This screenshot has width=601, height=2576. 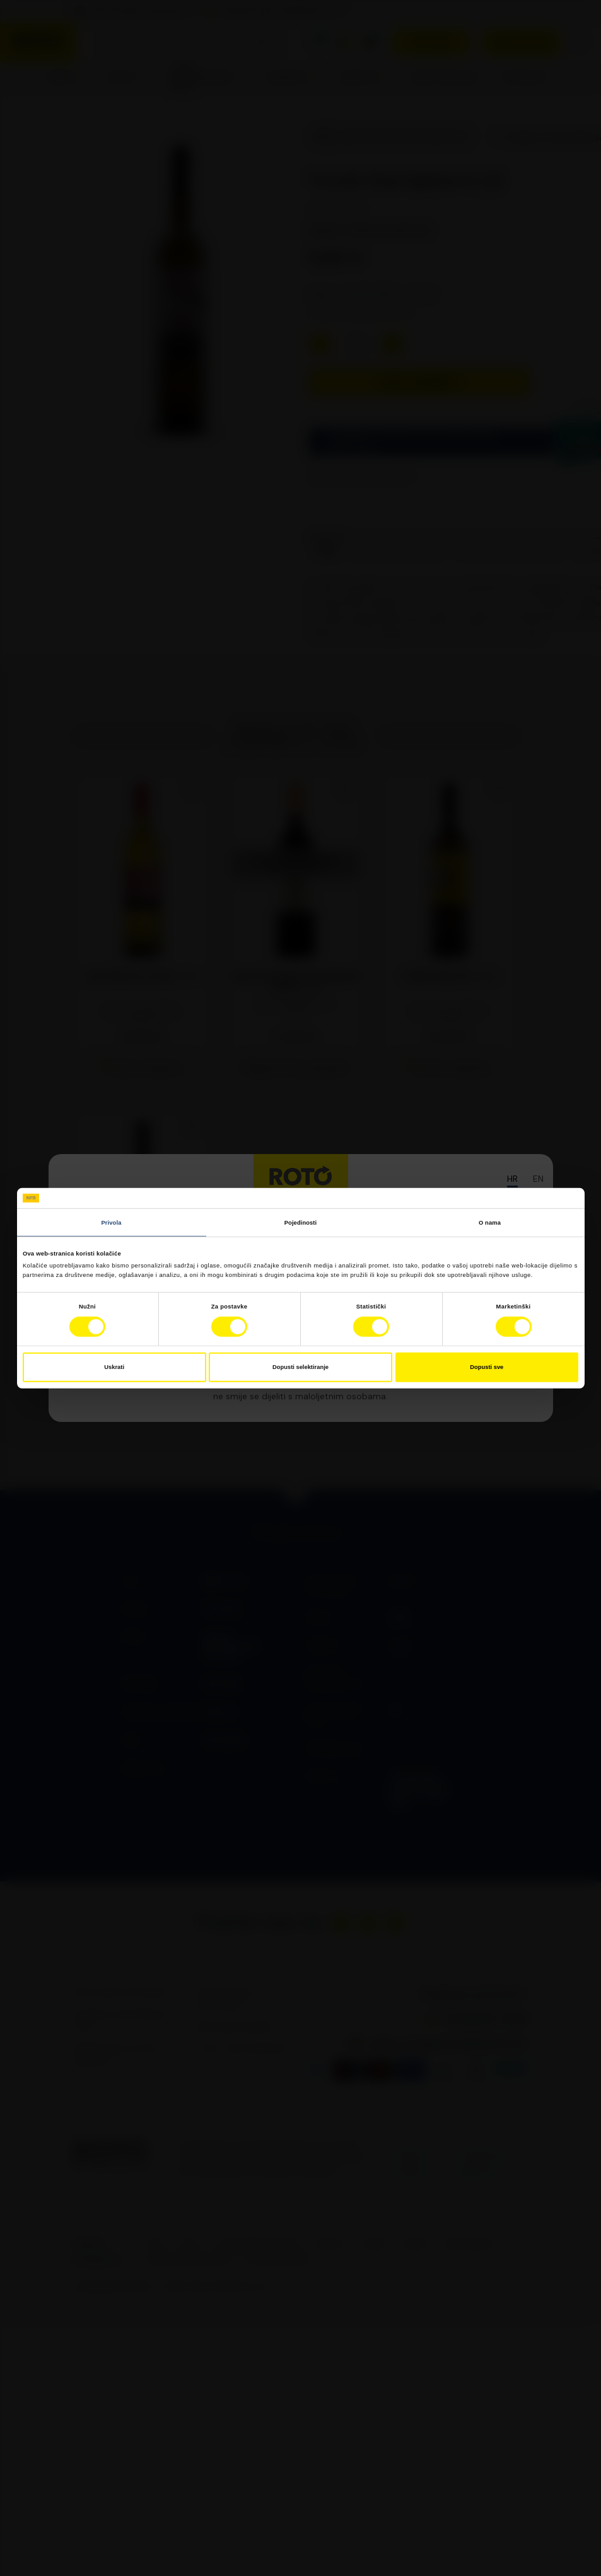 I want to click on O nama [tab], so click(x=490, y=1222).